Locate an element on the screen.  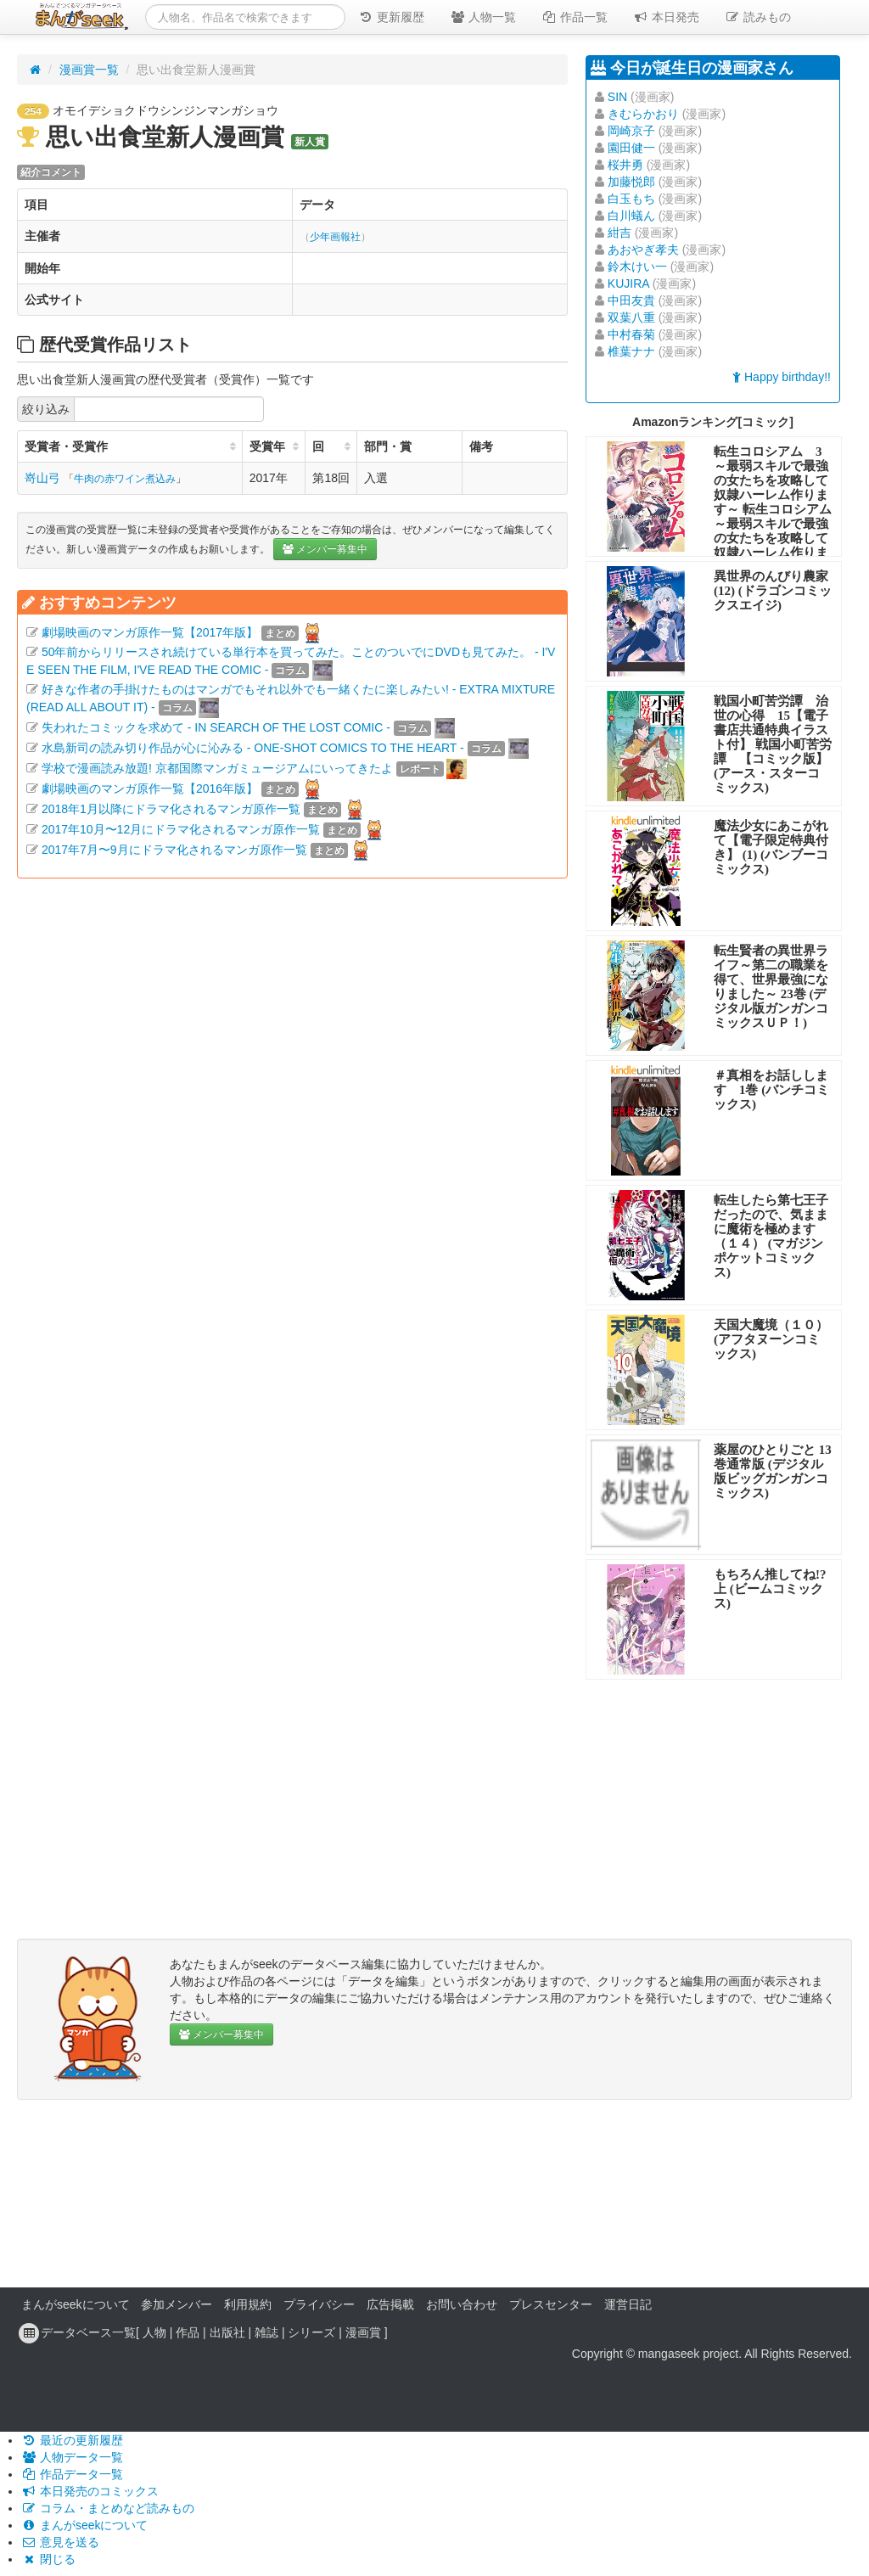
白玉もち is located at coordinates (631, 198).